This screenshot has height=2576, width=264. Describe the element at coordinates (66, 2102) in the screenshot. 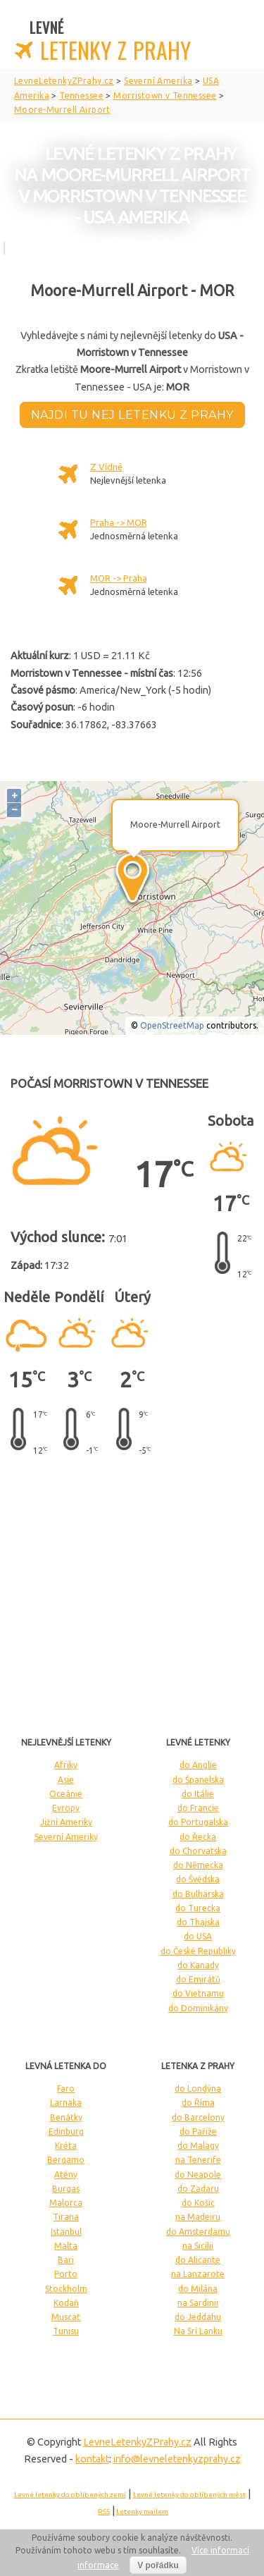

I see `Larnaka` at that location.